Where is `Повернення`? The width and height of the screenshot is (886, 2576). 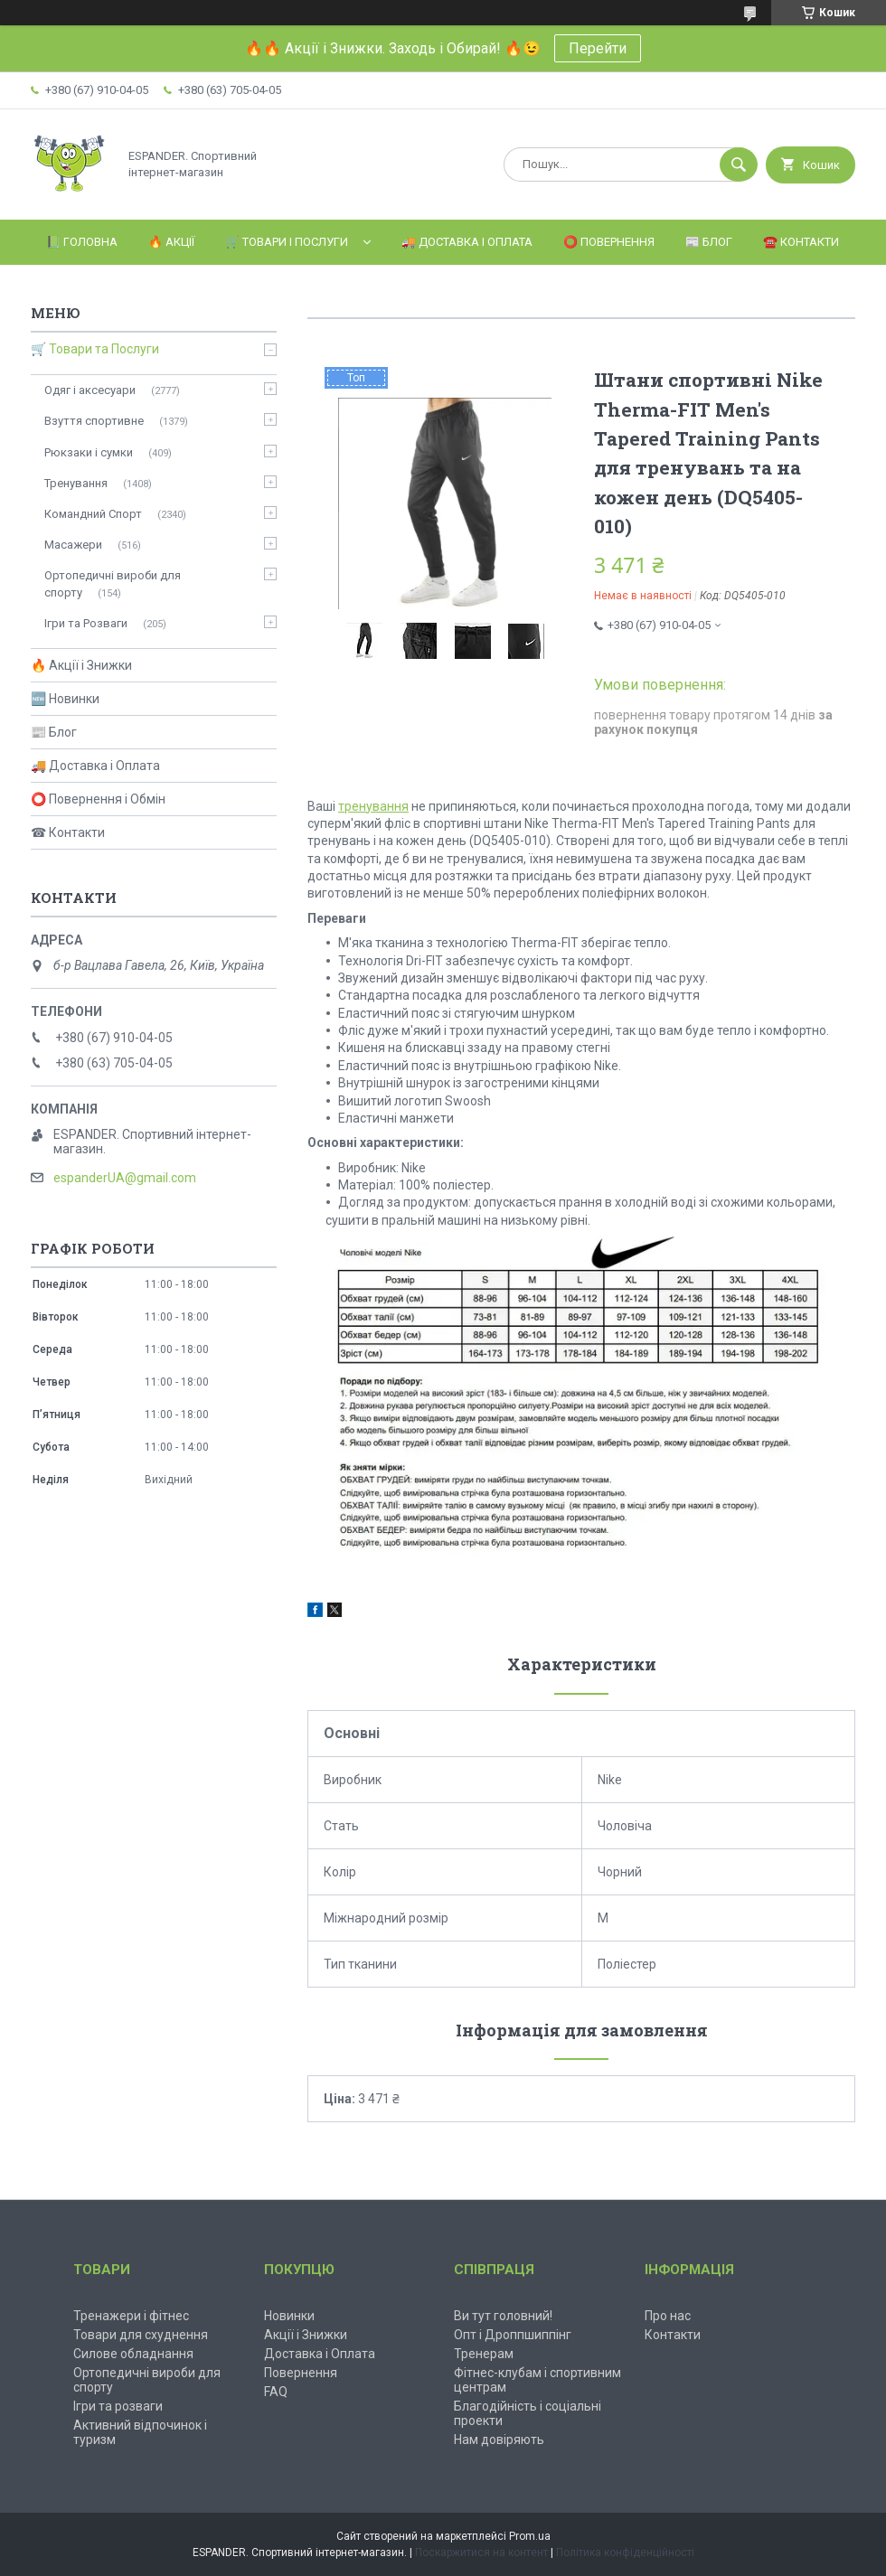 Повернення is located at coordinates (300, 2372).